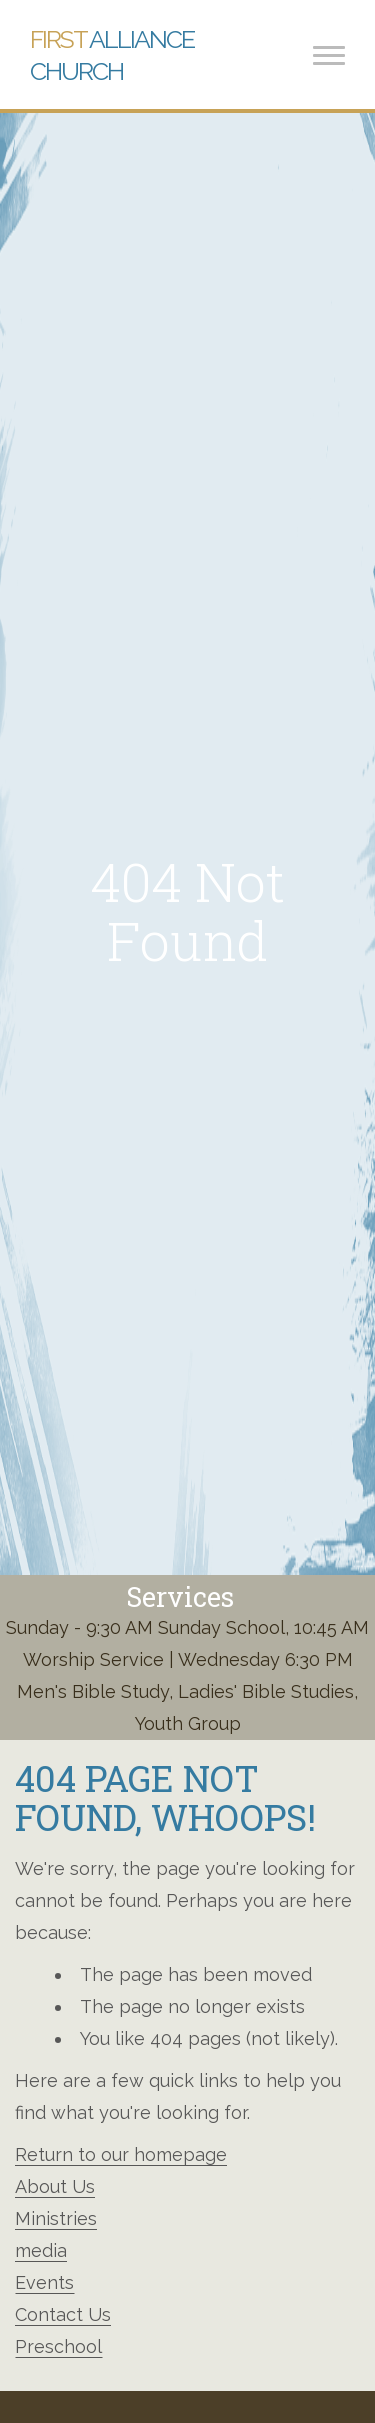 This screenshot has height=2423, width=375. I want to click on About Us, so click(55, 2186).